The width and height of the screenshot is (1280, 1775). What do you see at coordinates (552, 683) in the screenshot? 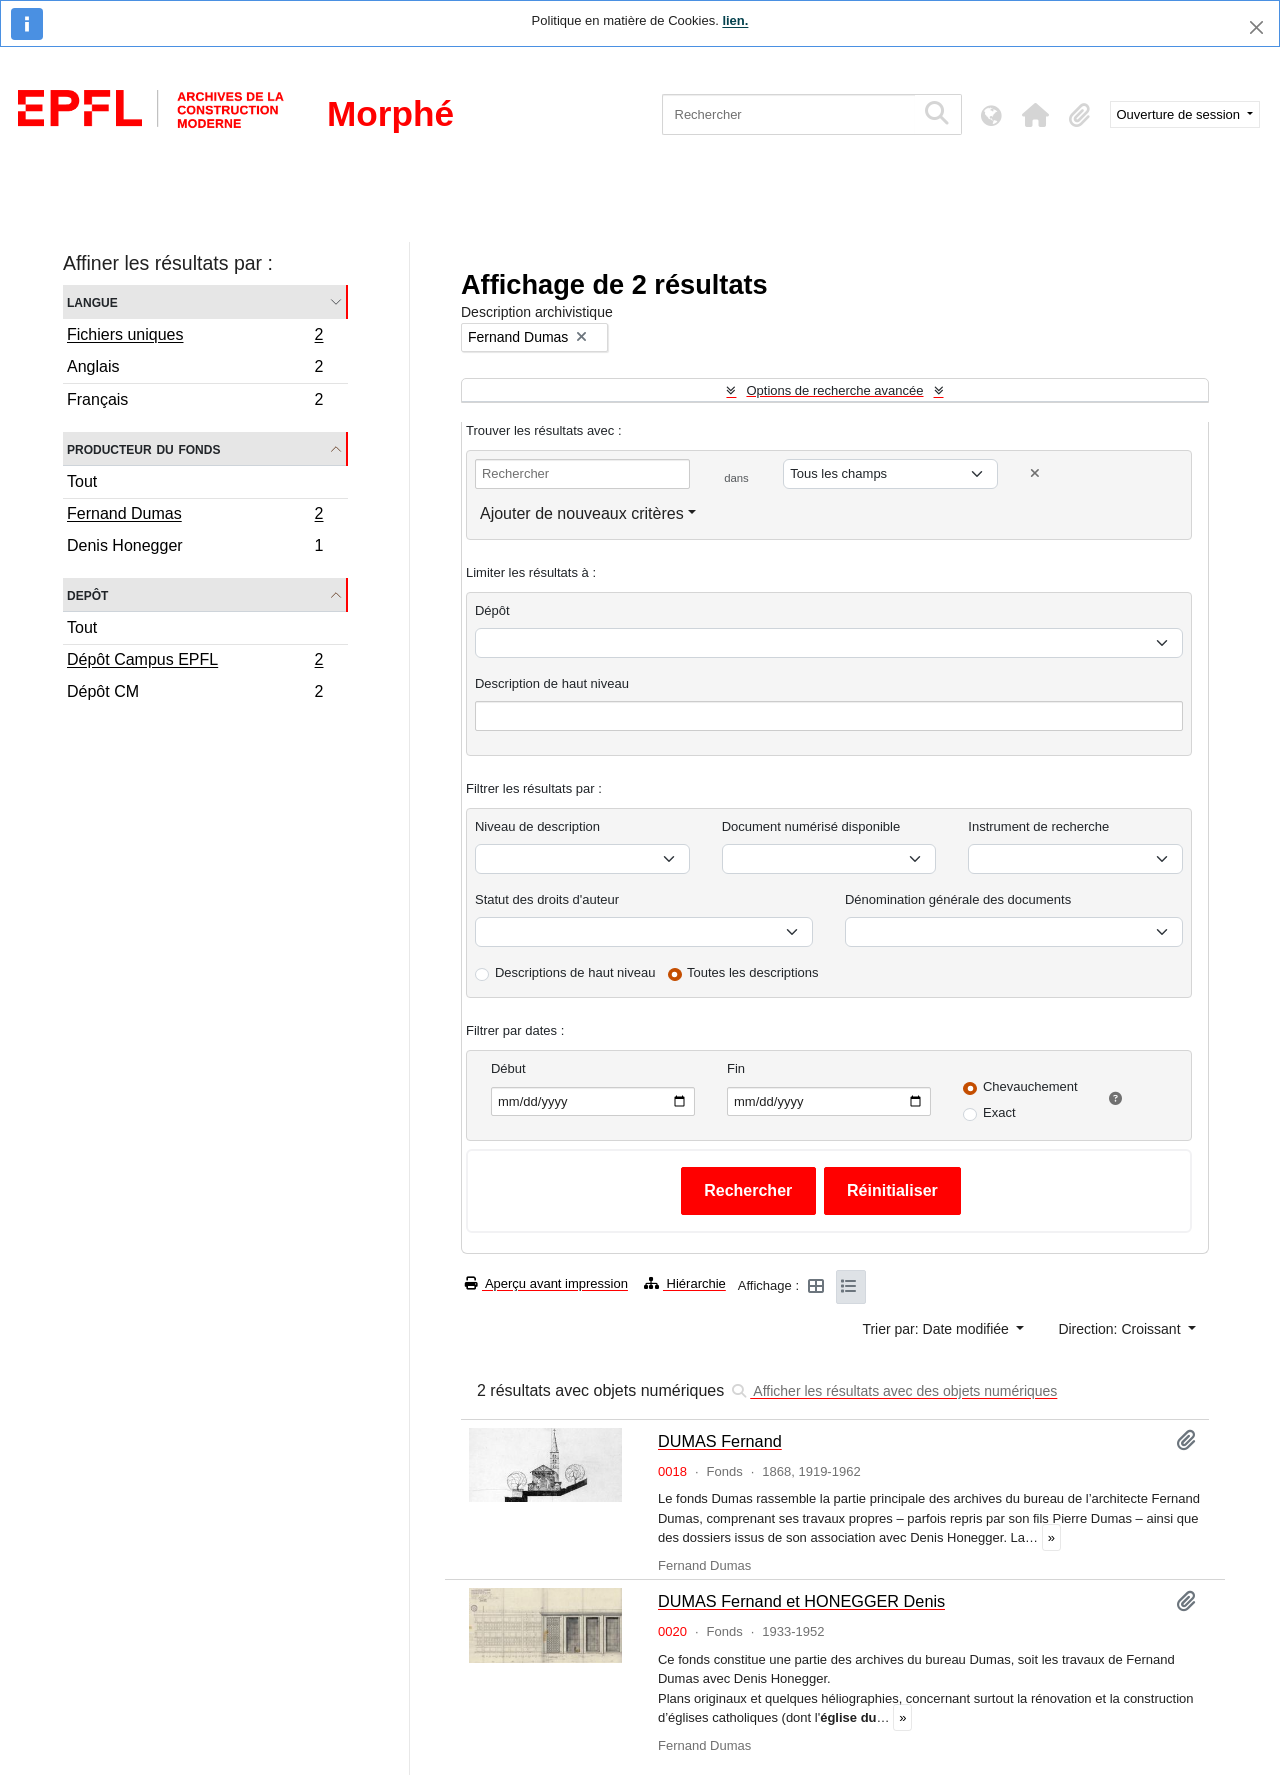
I see `Description de haut niveau` at bounding box center [552, 683].